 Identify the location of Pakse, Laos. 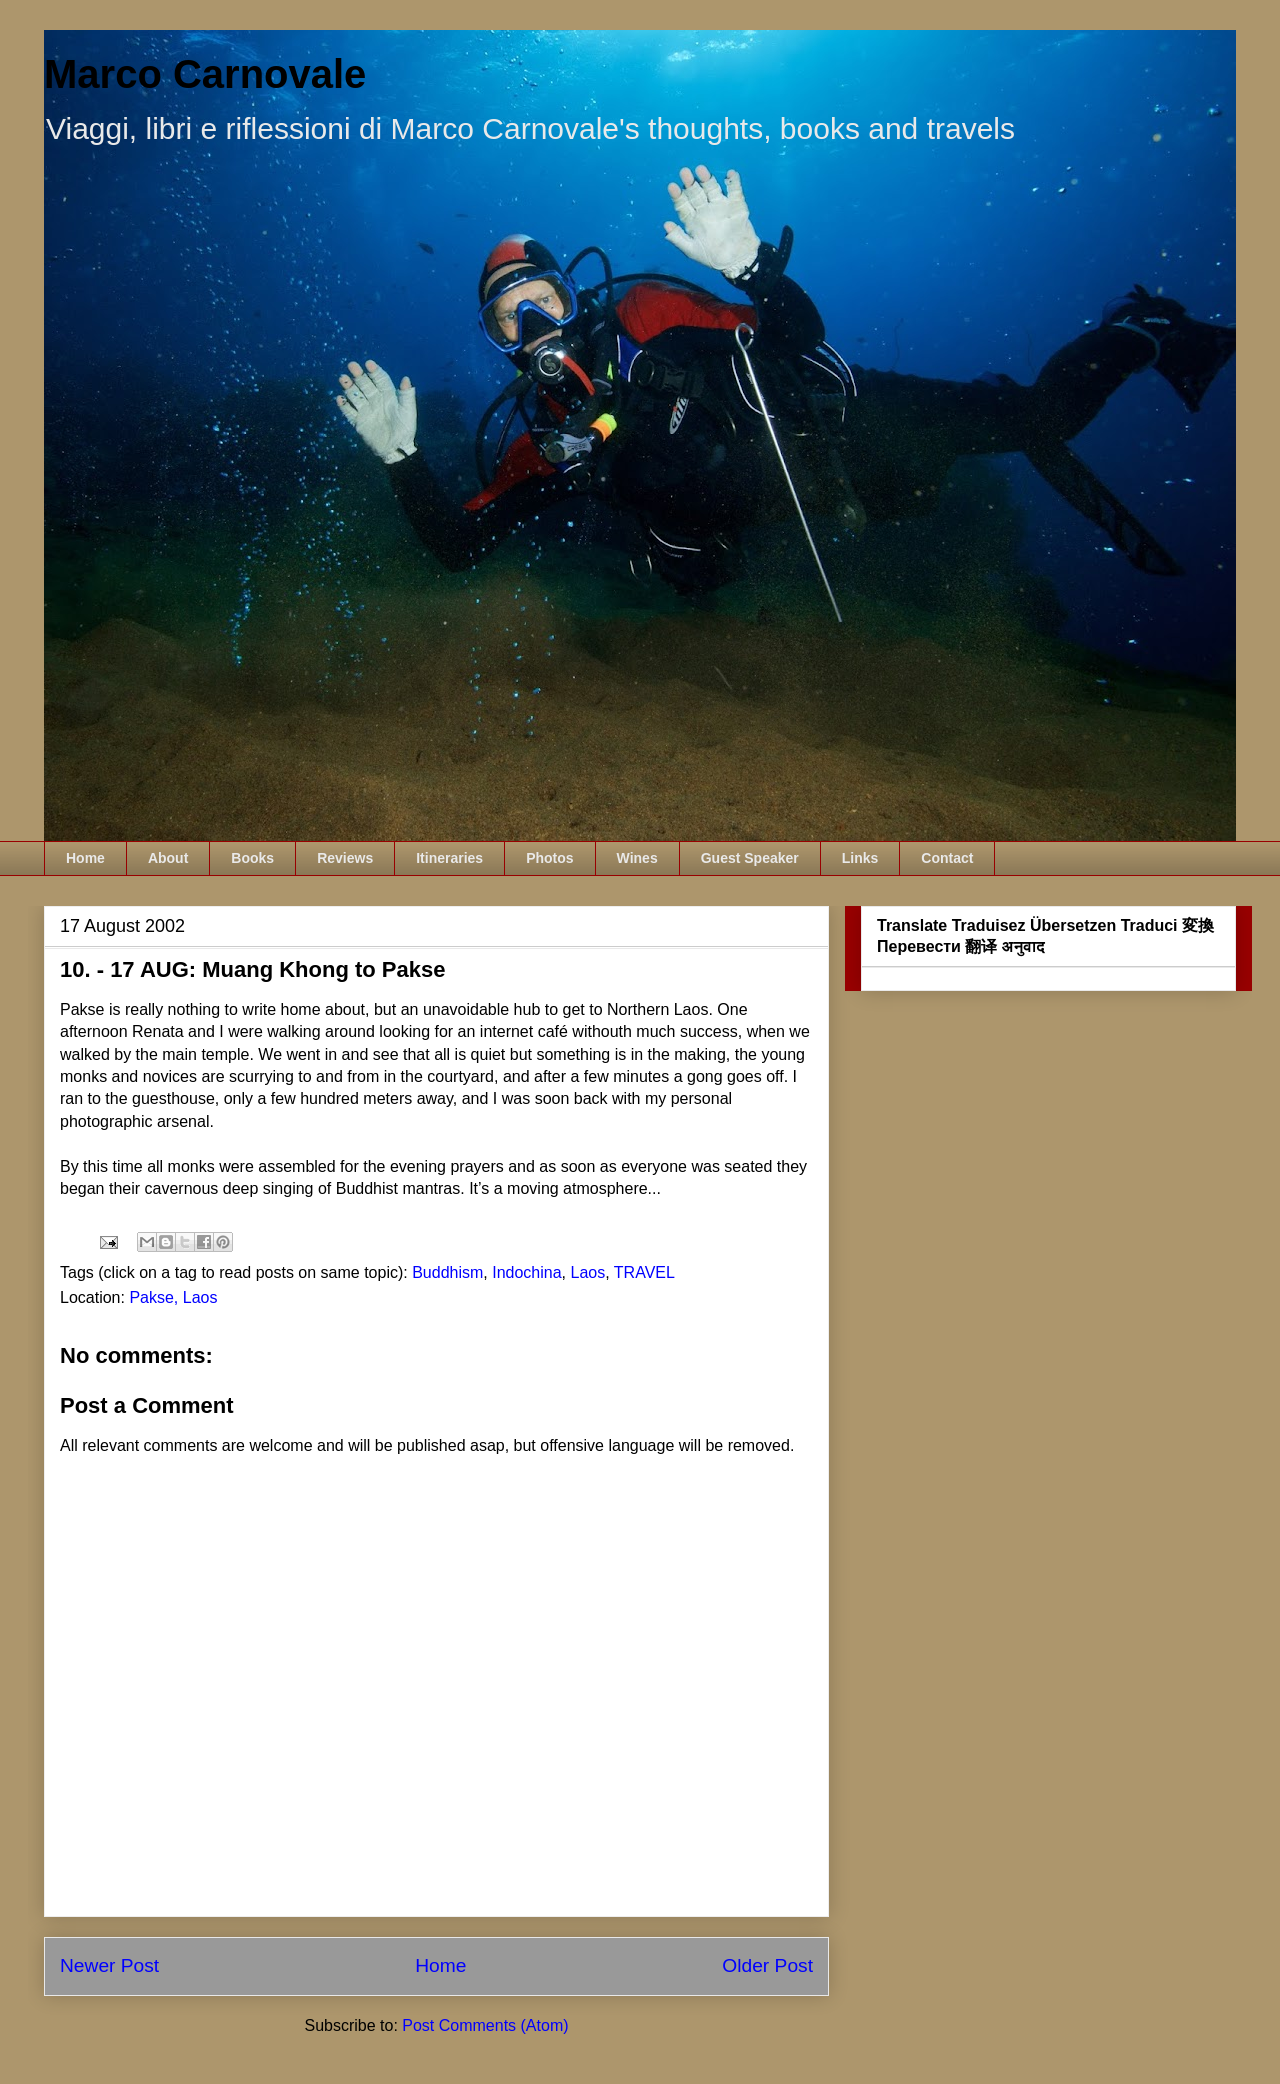
(173, 1297).